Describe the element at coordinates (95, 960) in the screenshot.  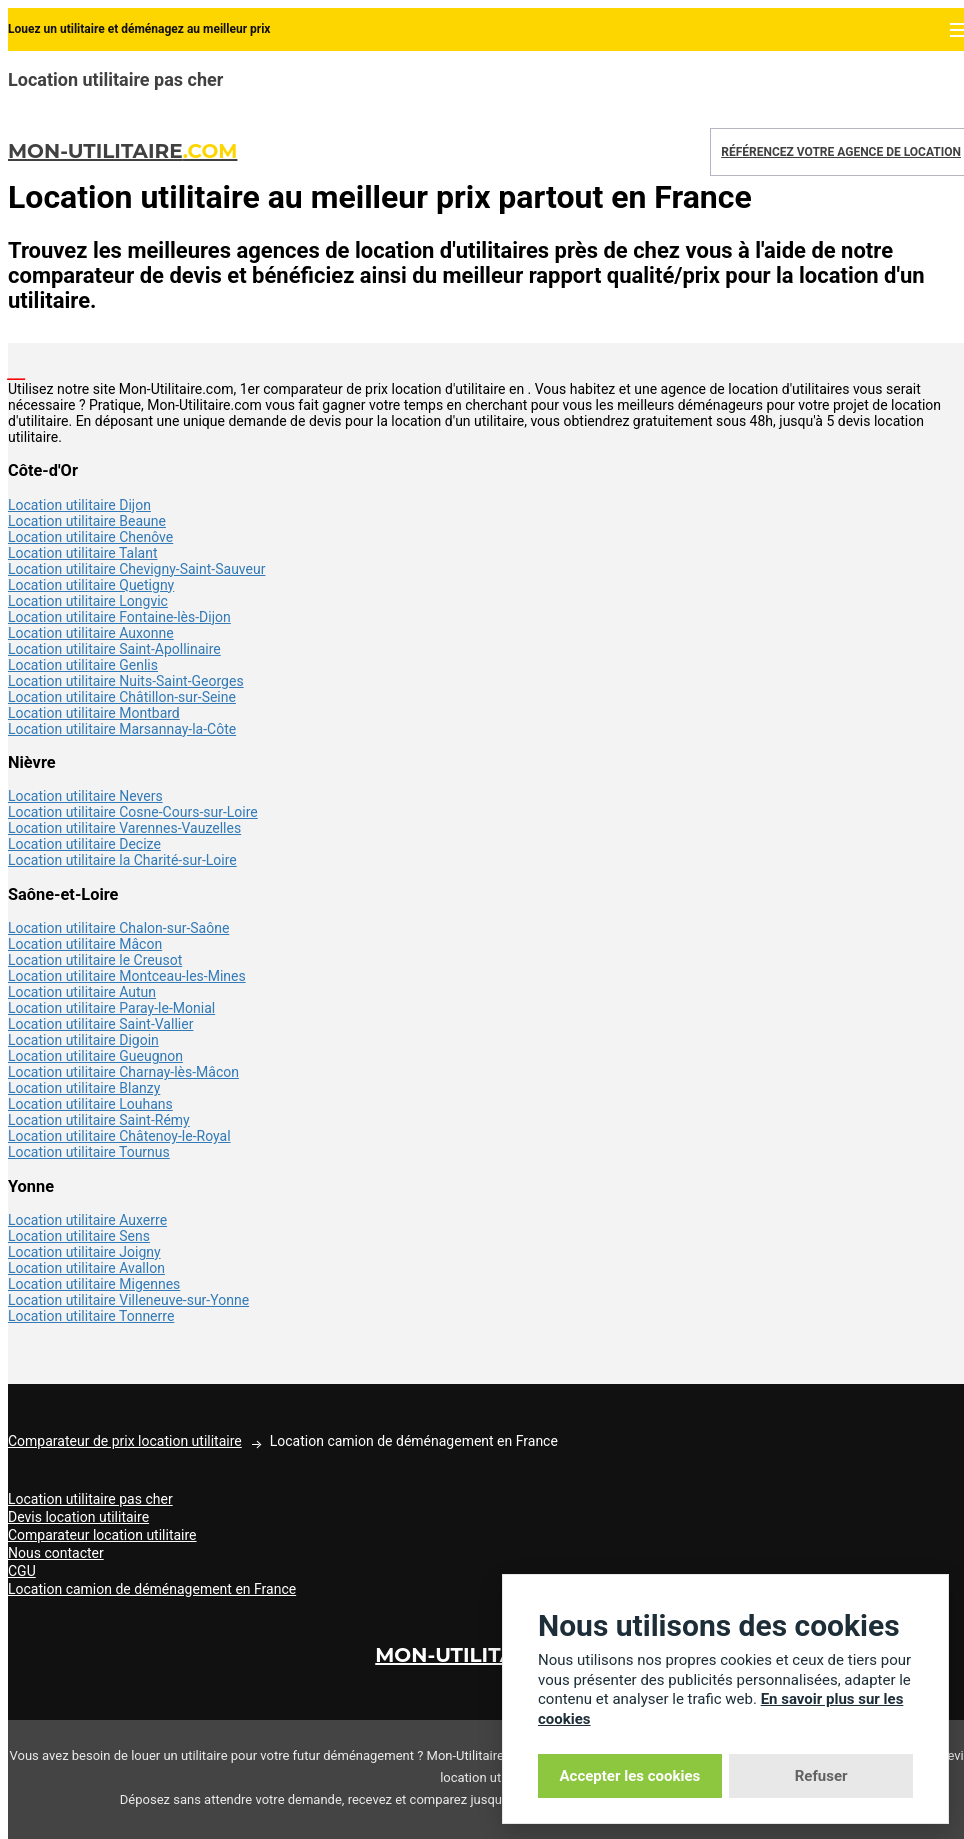
I see `Location utilitaire le Creusot` at that location.